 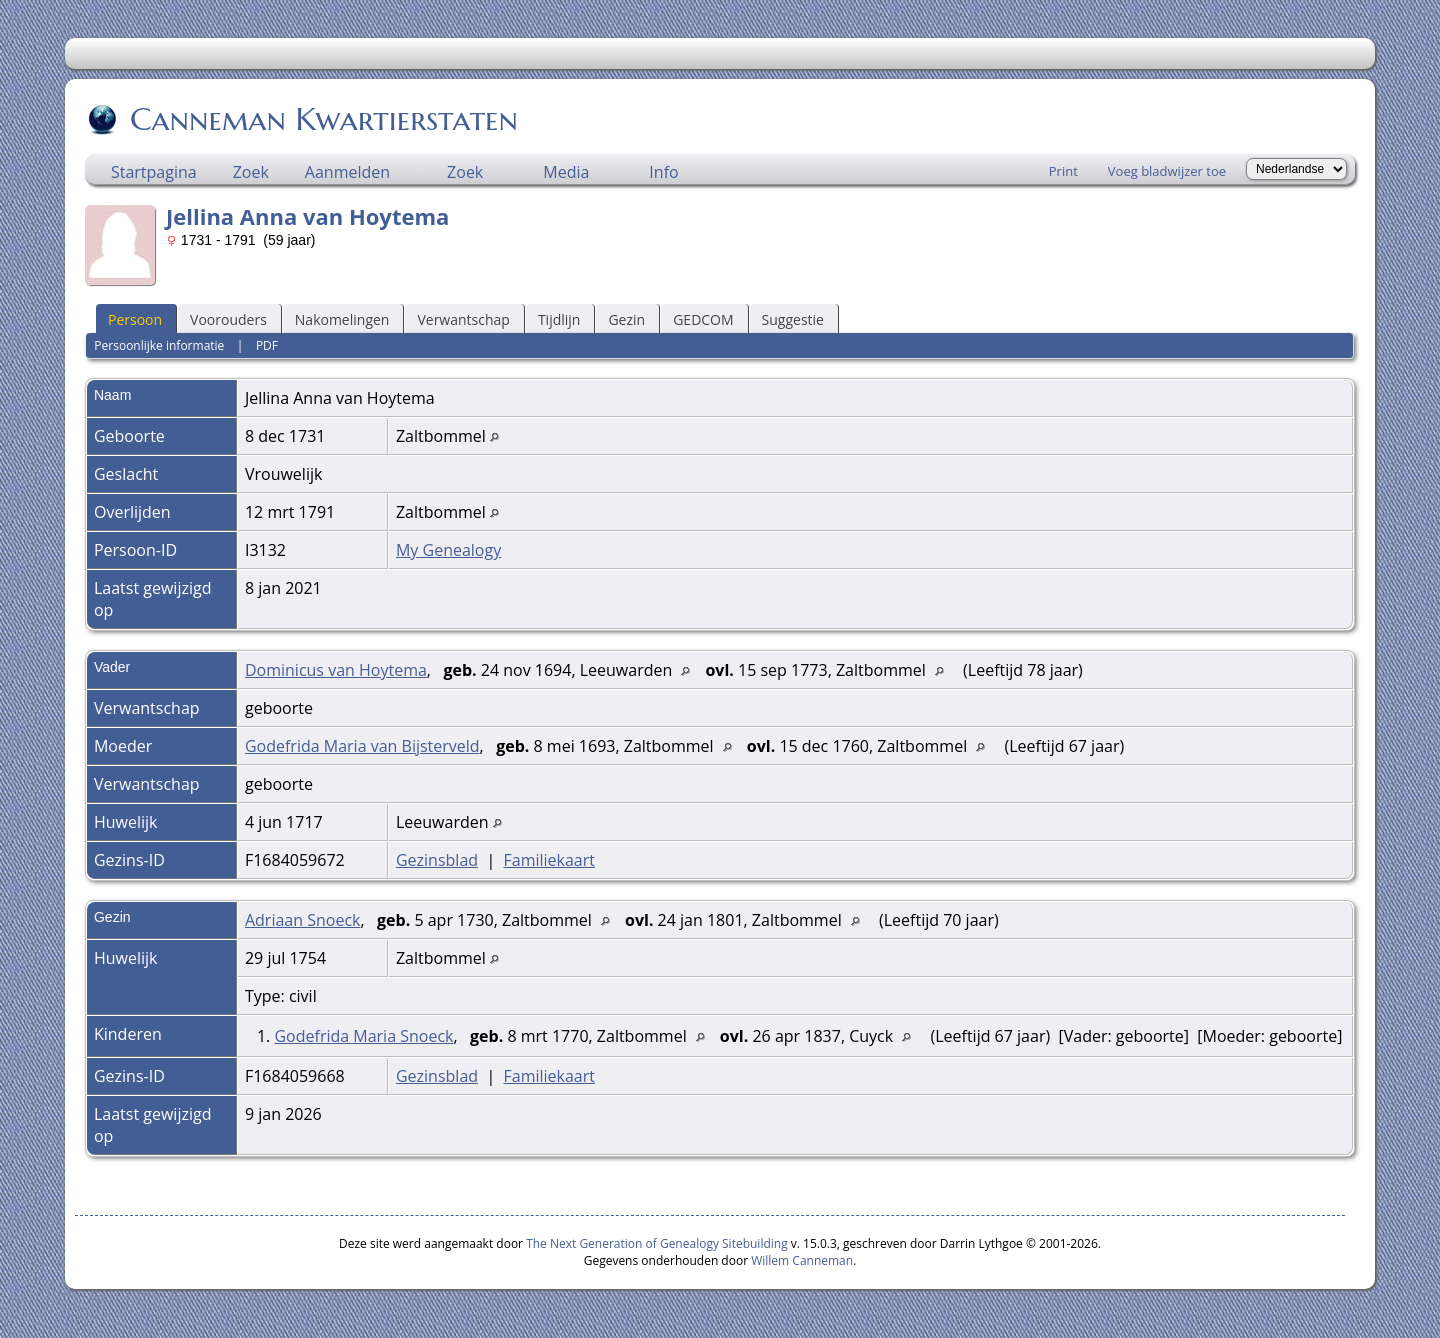 What do you see at coordinates (342, 319) in the screenshot?
I see `Nakomelingen` at bounding box center [342, 319].